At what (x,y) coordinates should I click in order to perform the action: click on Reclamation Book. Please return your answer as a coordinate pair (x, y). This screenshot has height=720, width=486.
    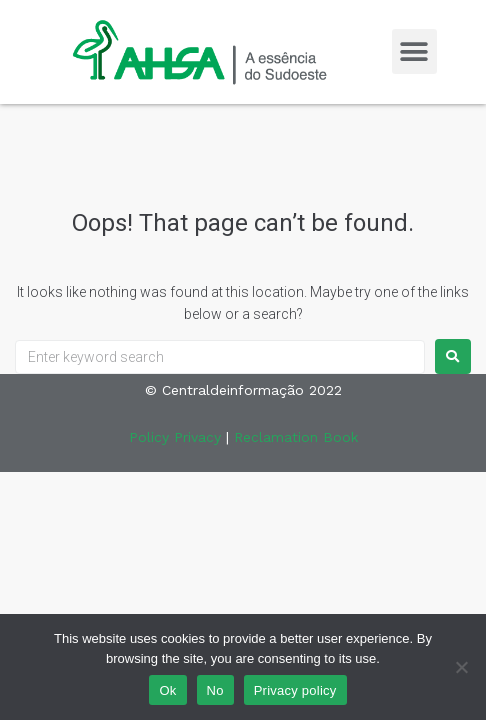
    Looking at the image, I should click on (296, 437).